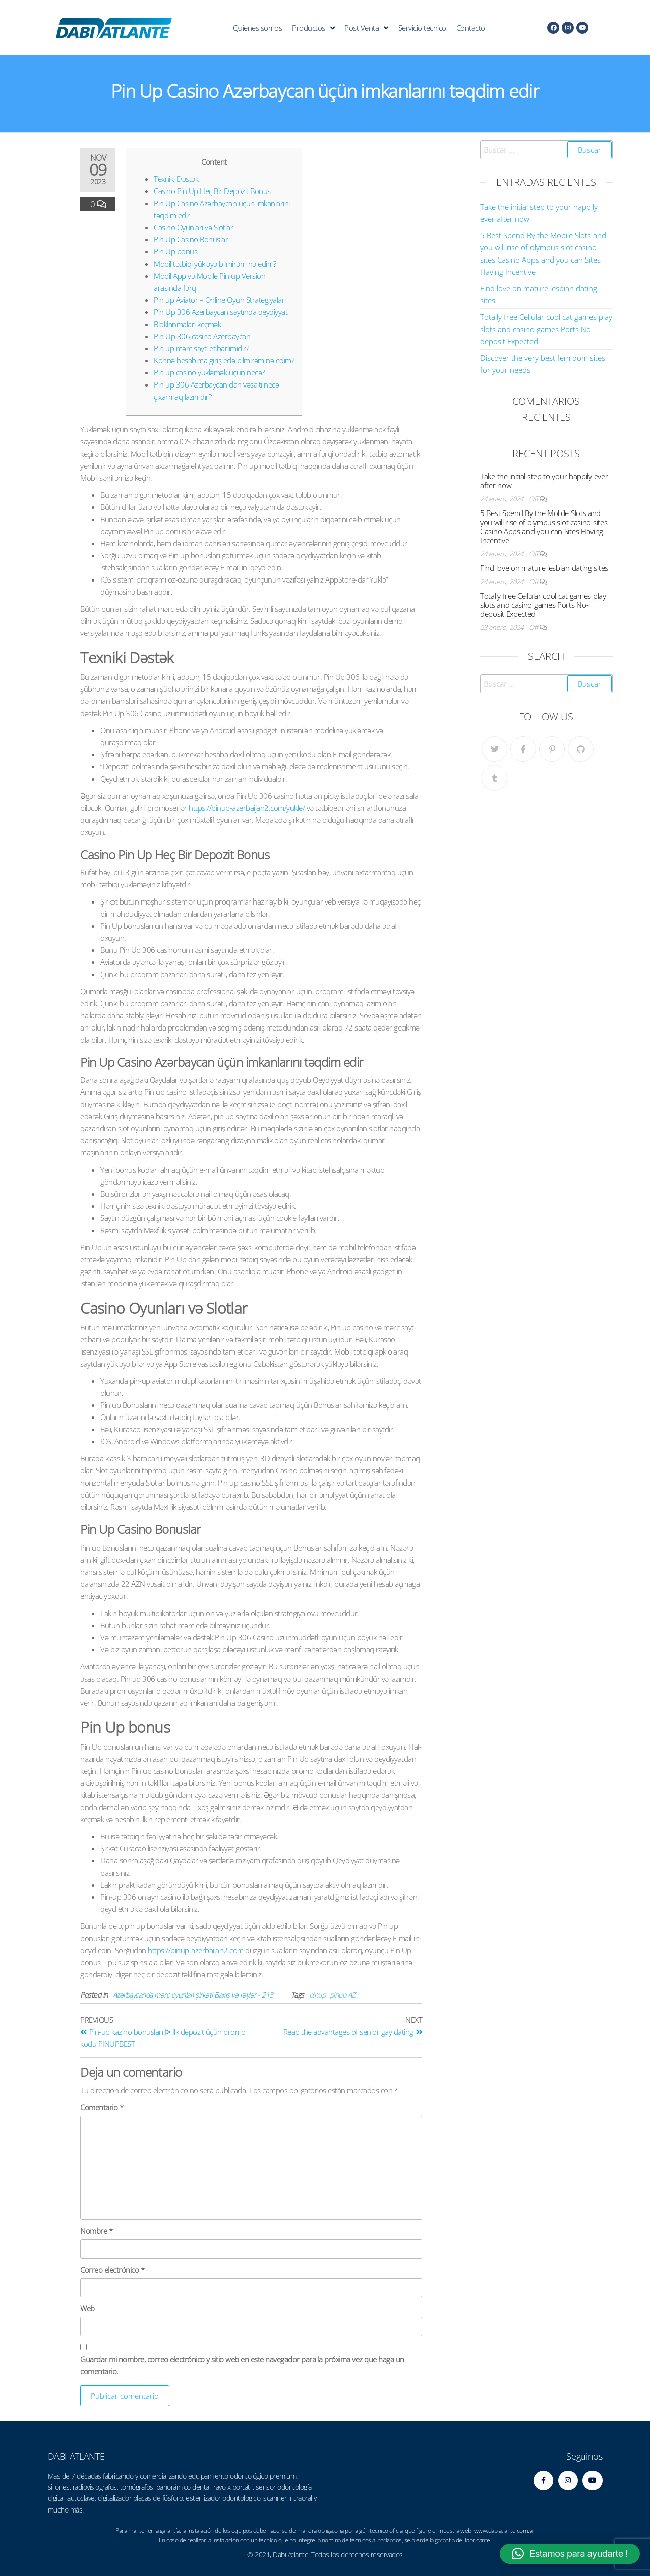 This screenshot has width=650, height=2576. I want to click on pinup AZ, so click(343, 1995).